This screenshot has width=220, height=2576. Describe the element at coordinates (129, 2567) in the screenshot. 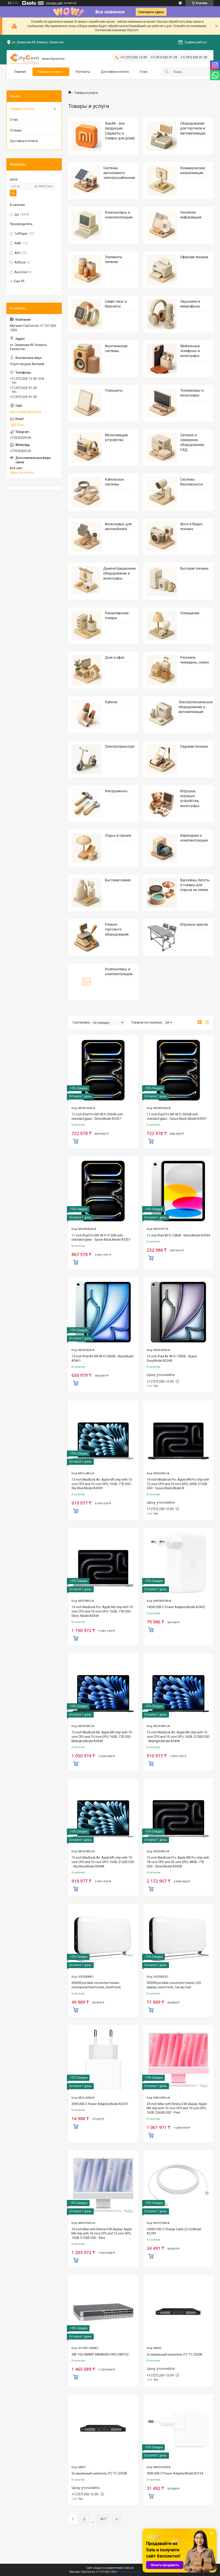

I see `Satu.kz` at that location.